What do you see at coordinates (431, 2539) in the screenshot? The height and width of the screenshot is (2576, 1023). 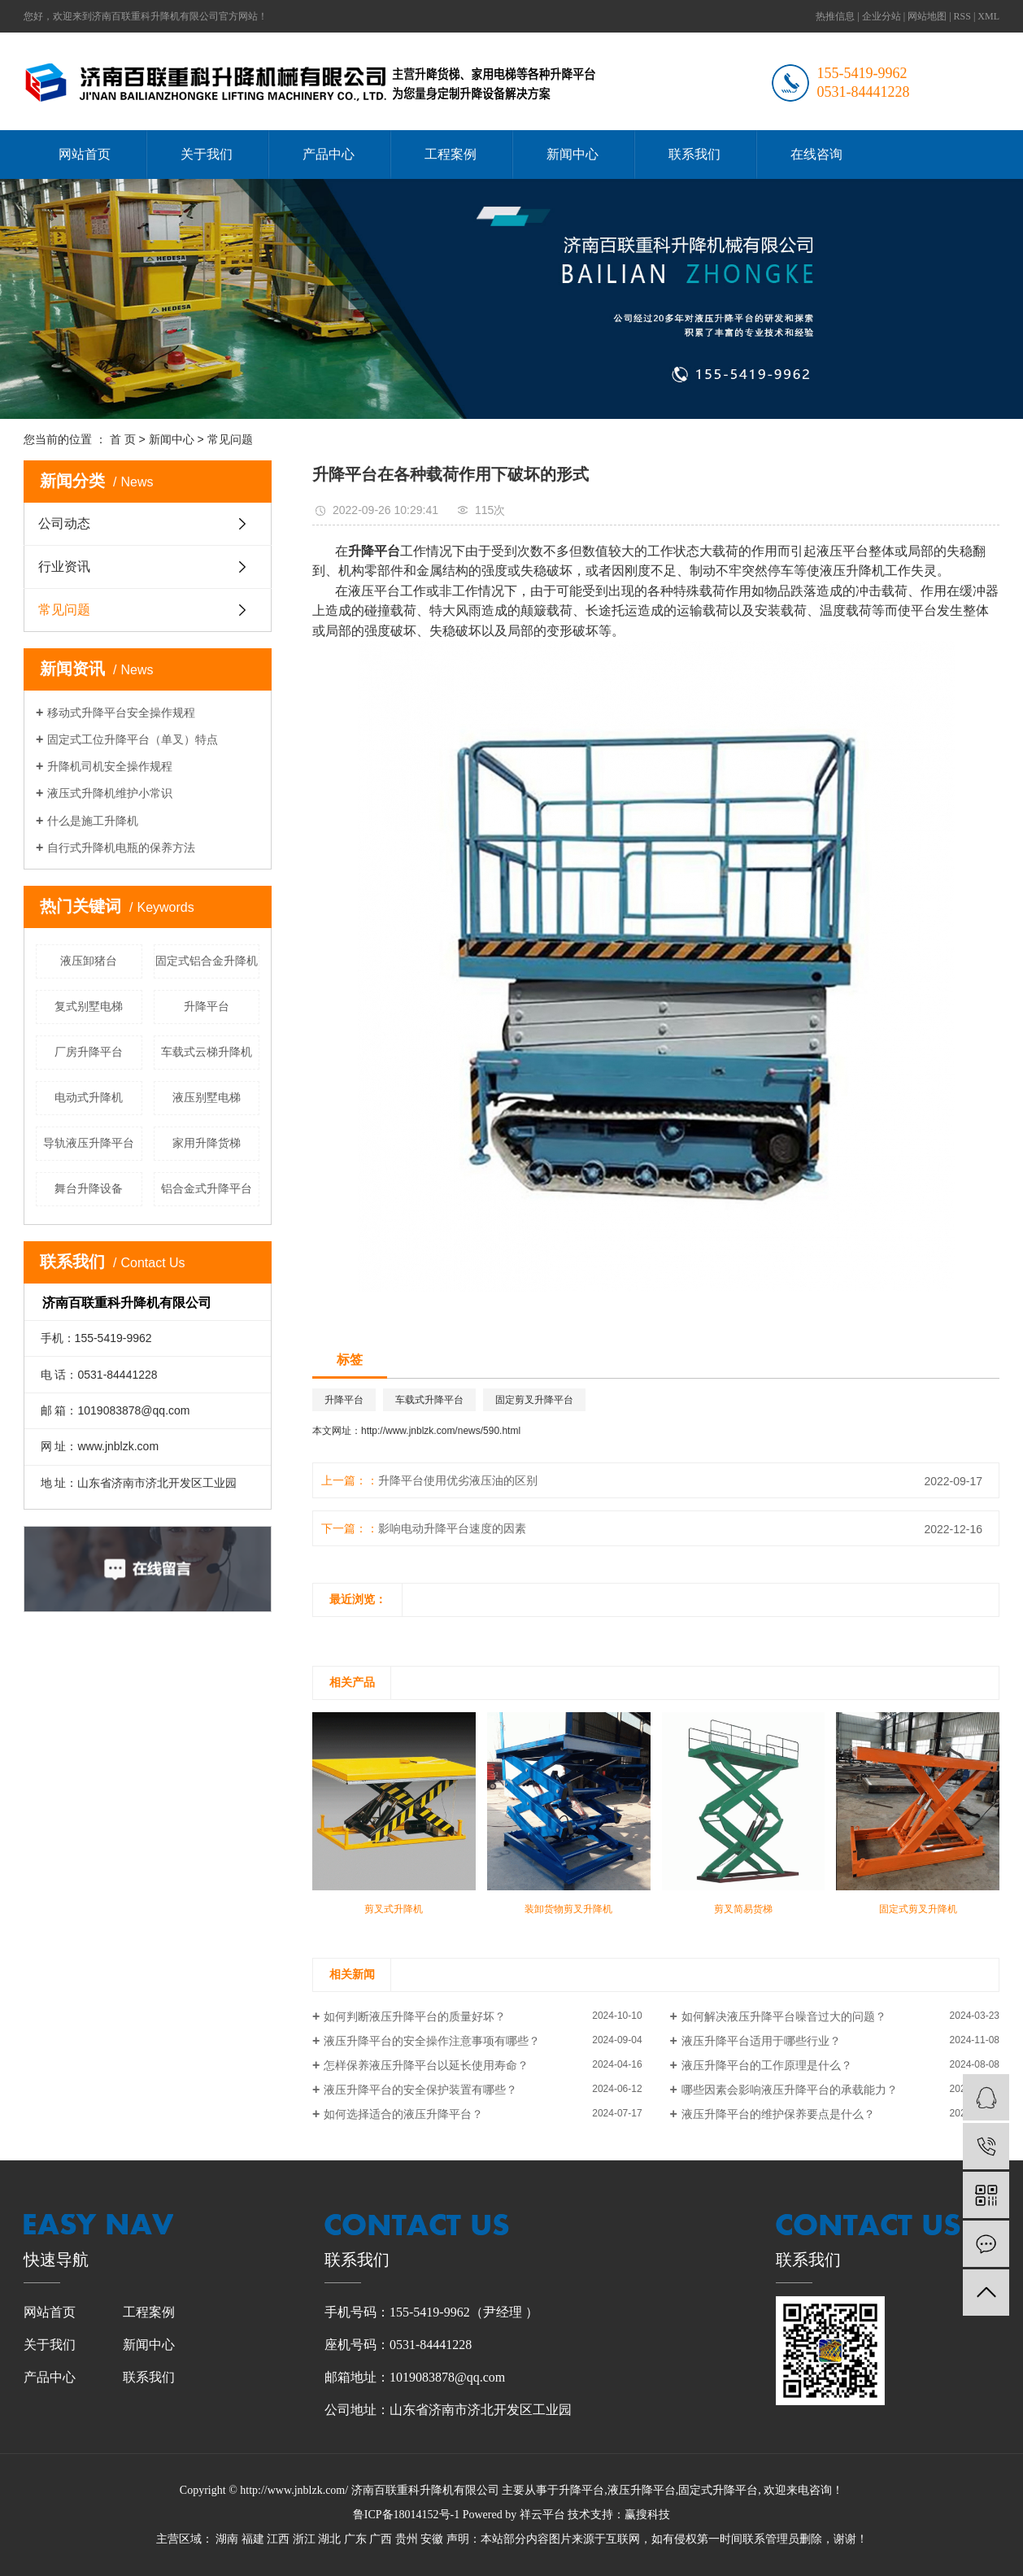 I see `安徽` at bounding box center [431, 2539].